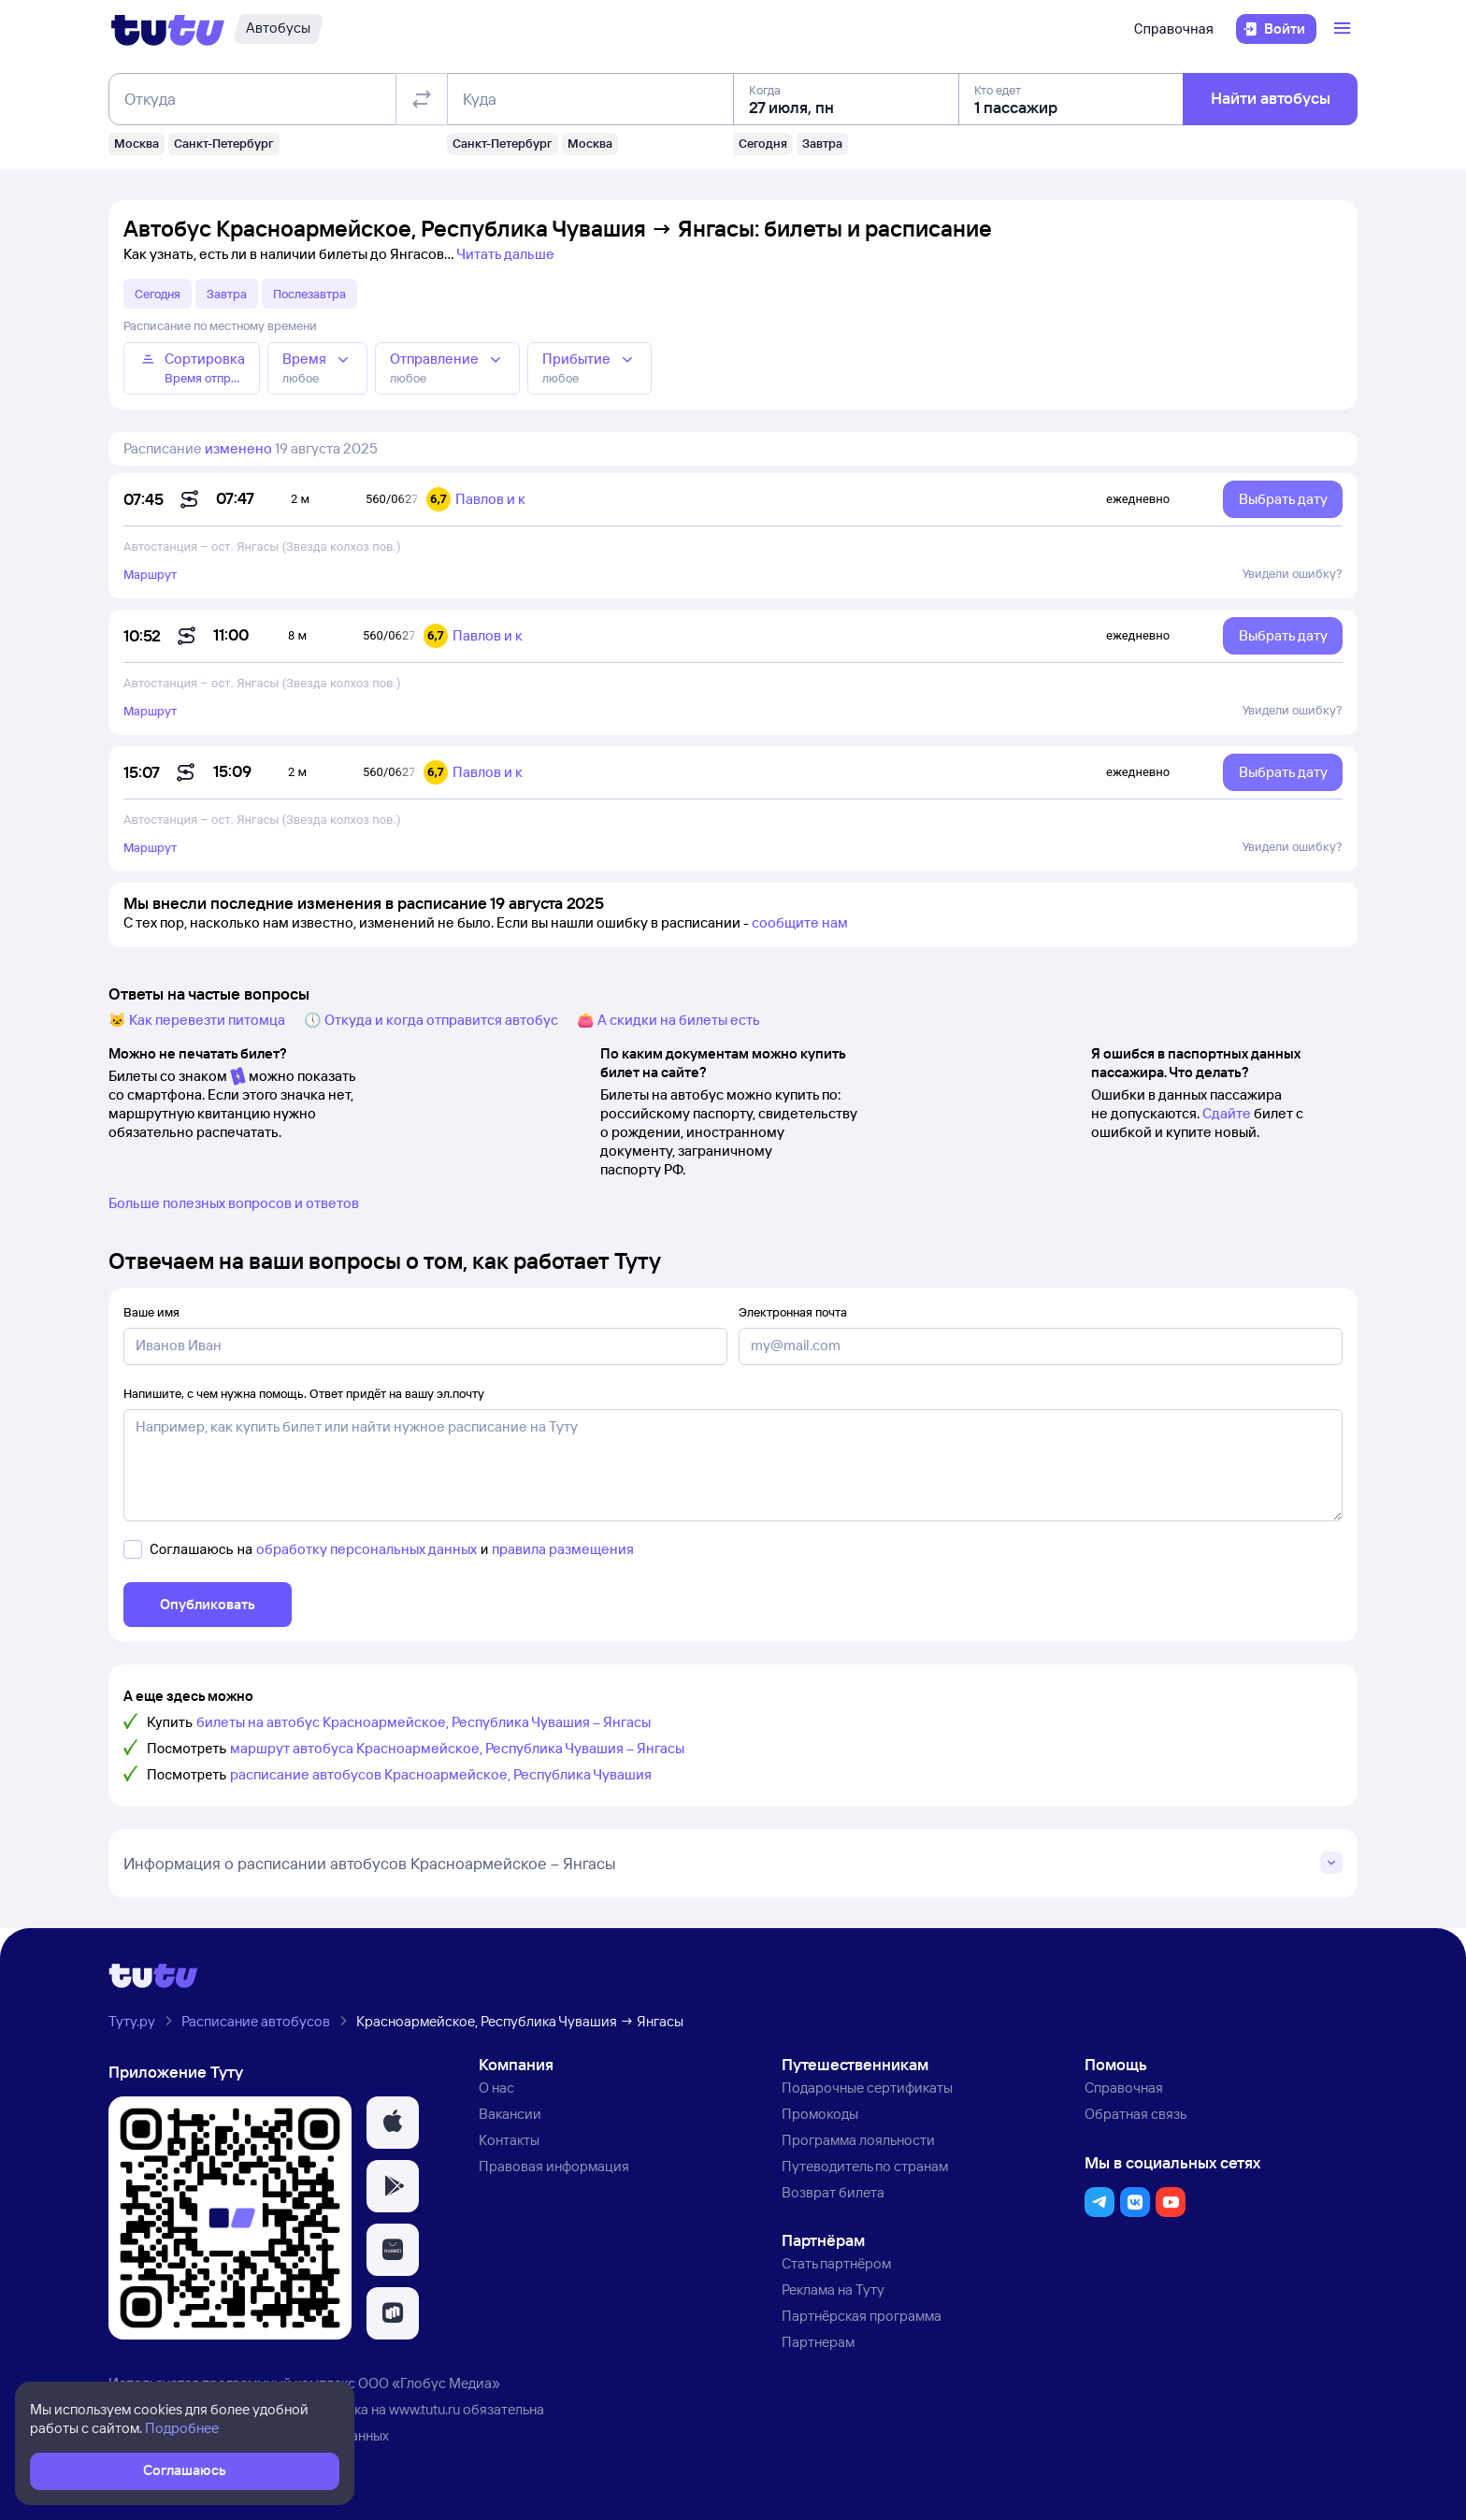  What do you see at coordinates (1135, 2114) in the screenshot?
I see `Обратная связь` at bounding box center [1135, 2114].